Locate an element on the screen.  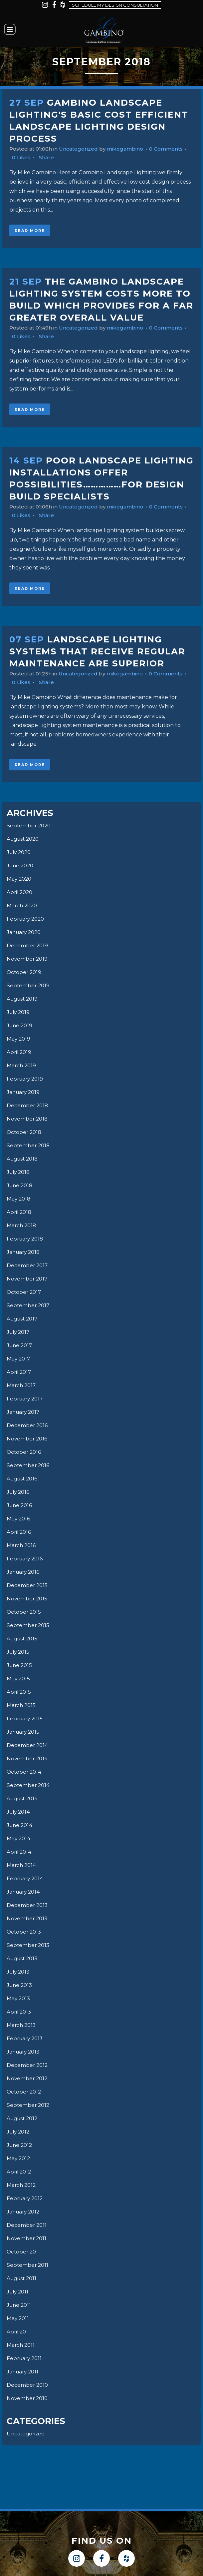
Read More is located at coordinates (30, 230).